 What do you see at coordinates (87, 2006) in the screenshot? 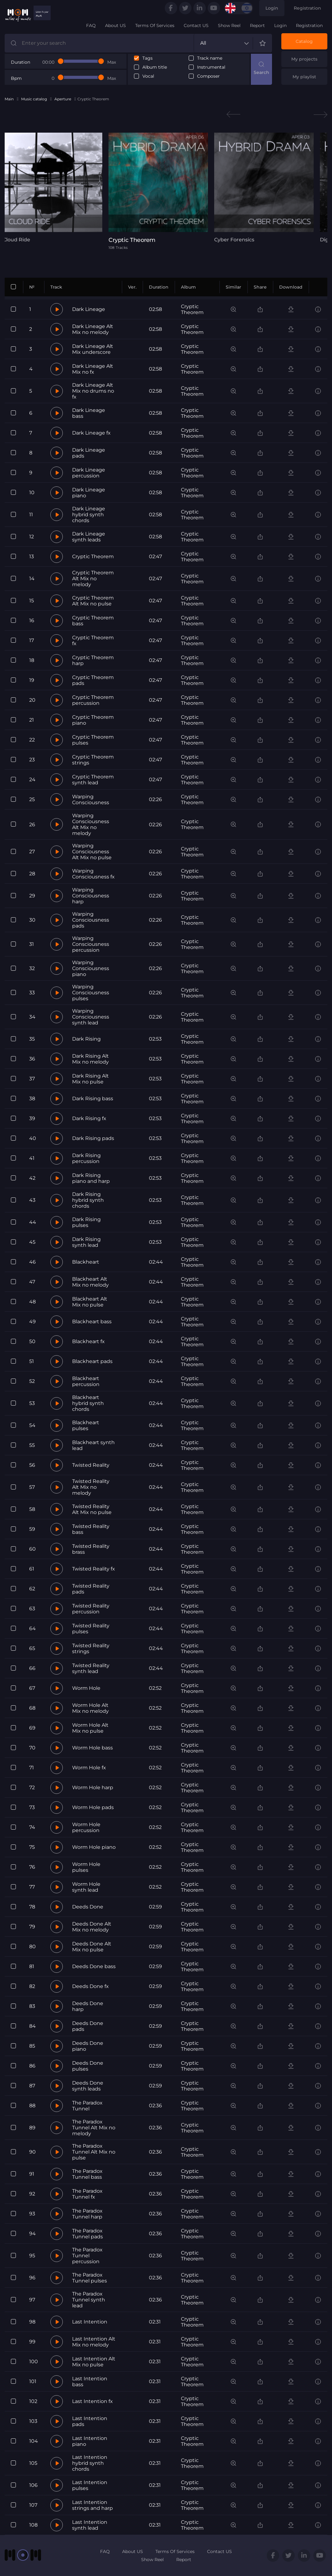
I see `Deeds Done harp` at bounding box center [87, 2006].